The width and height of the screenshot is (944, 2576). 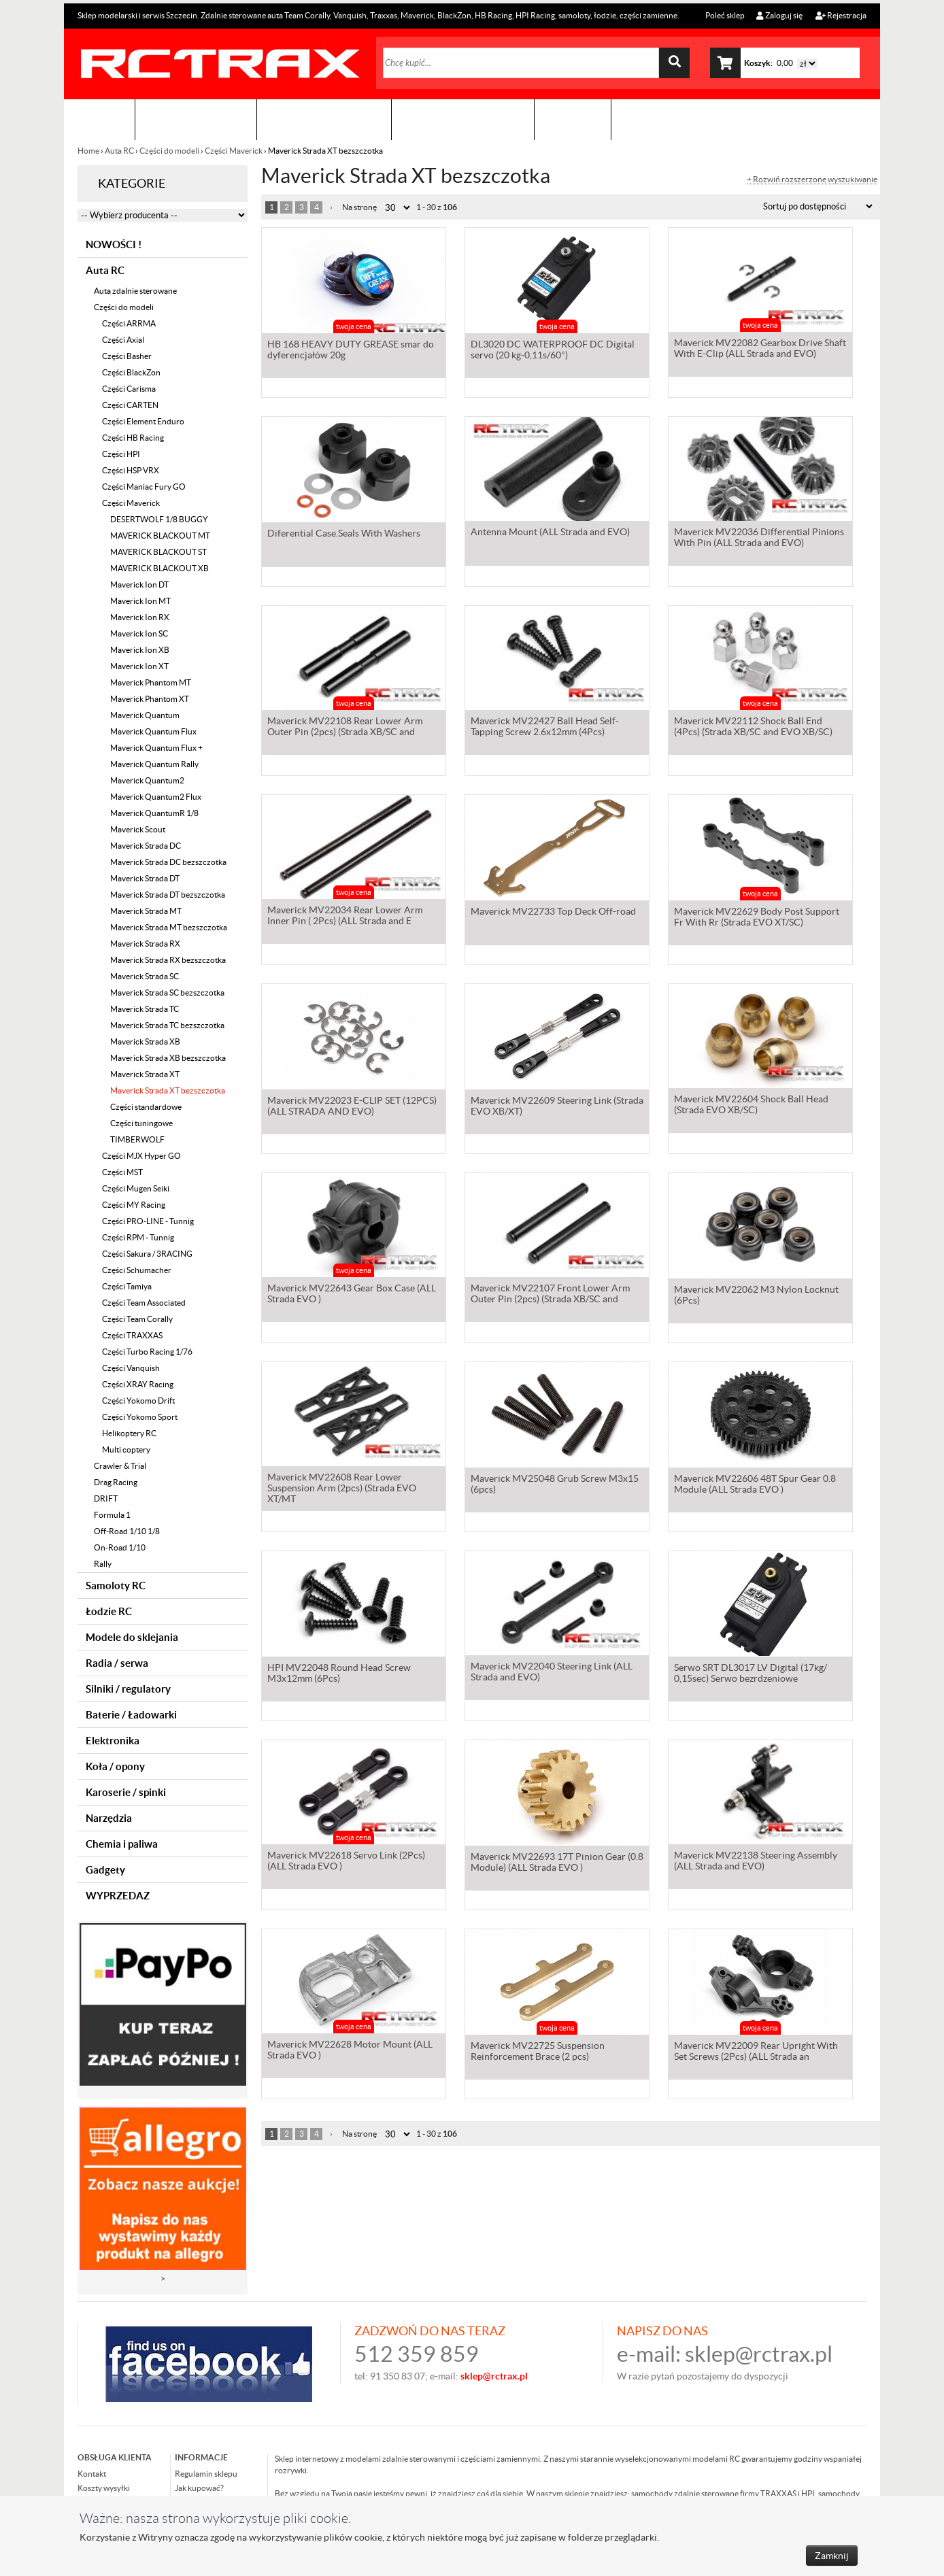 I want to click on Sklep modelarski, so click(x=196, y=119).